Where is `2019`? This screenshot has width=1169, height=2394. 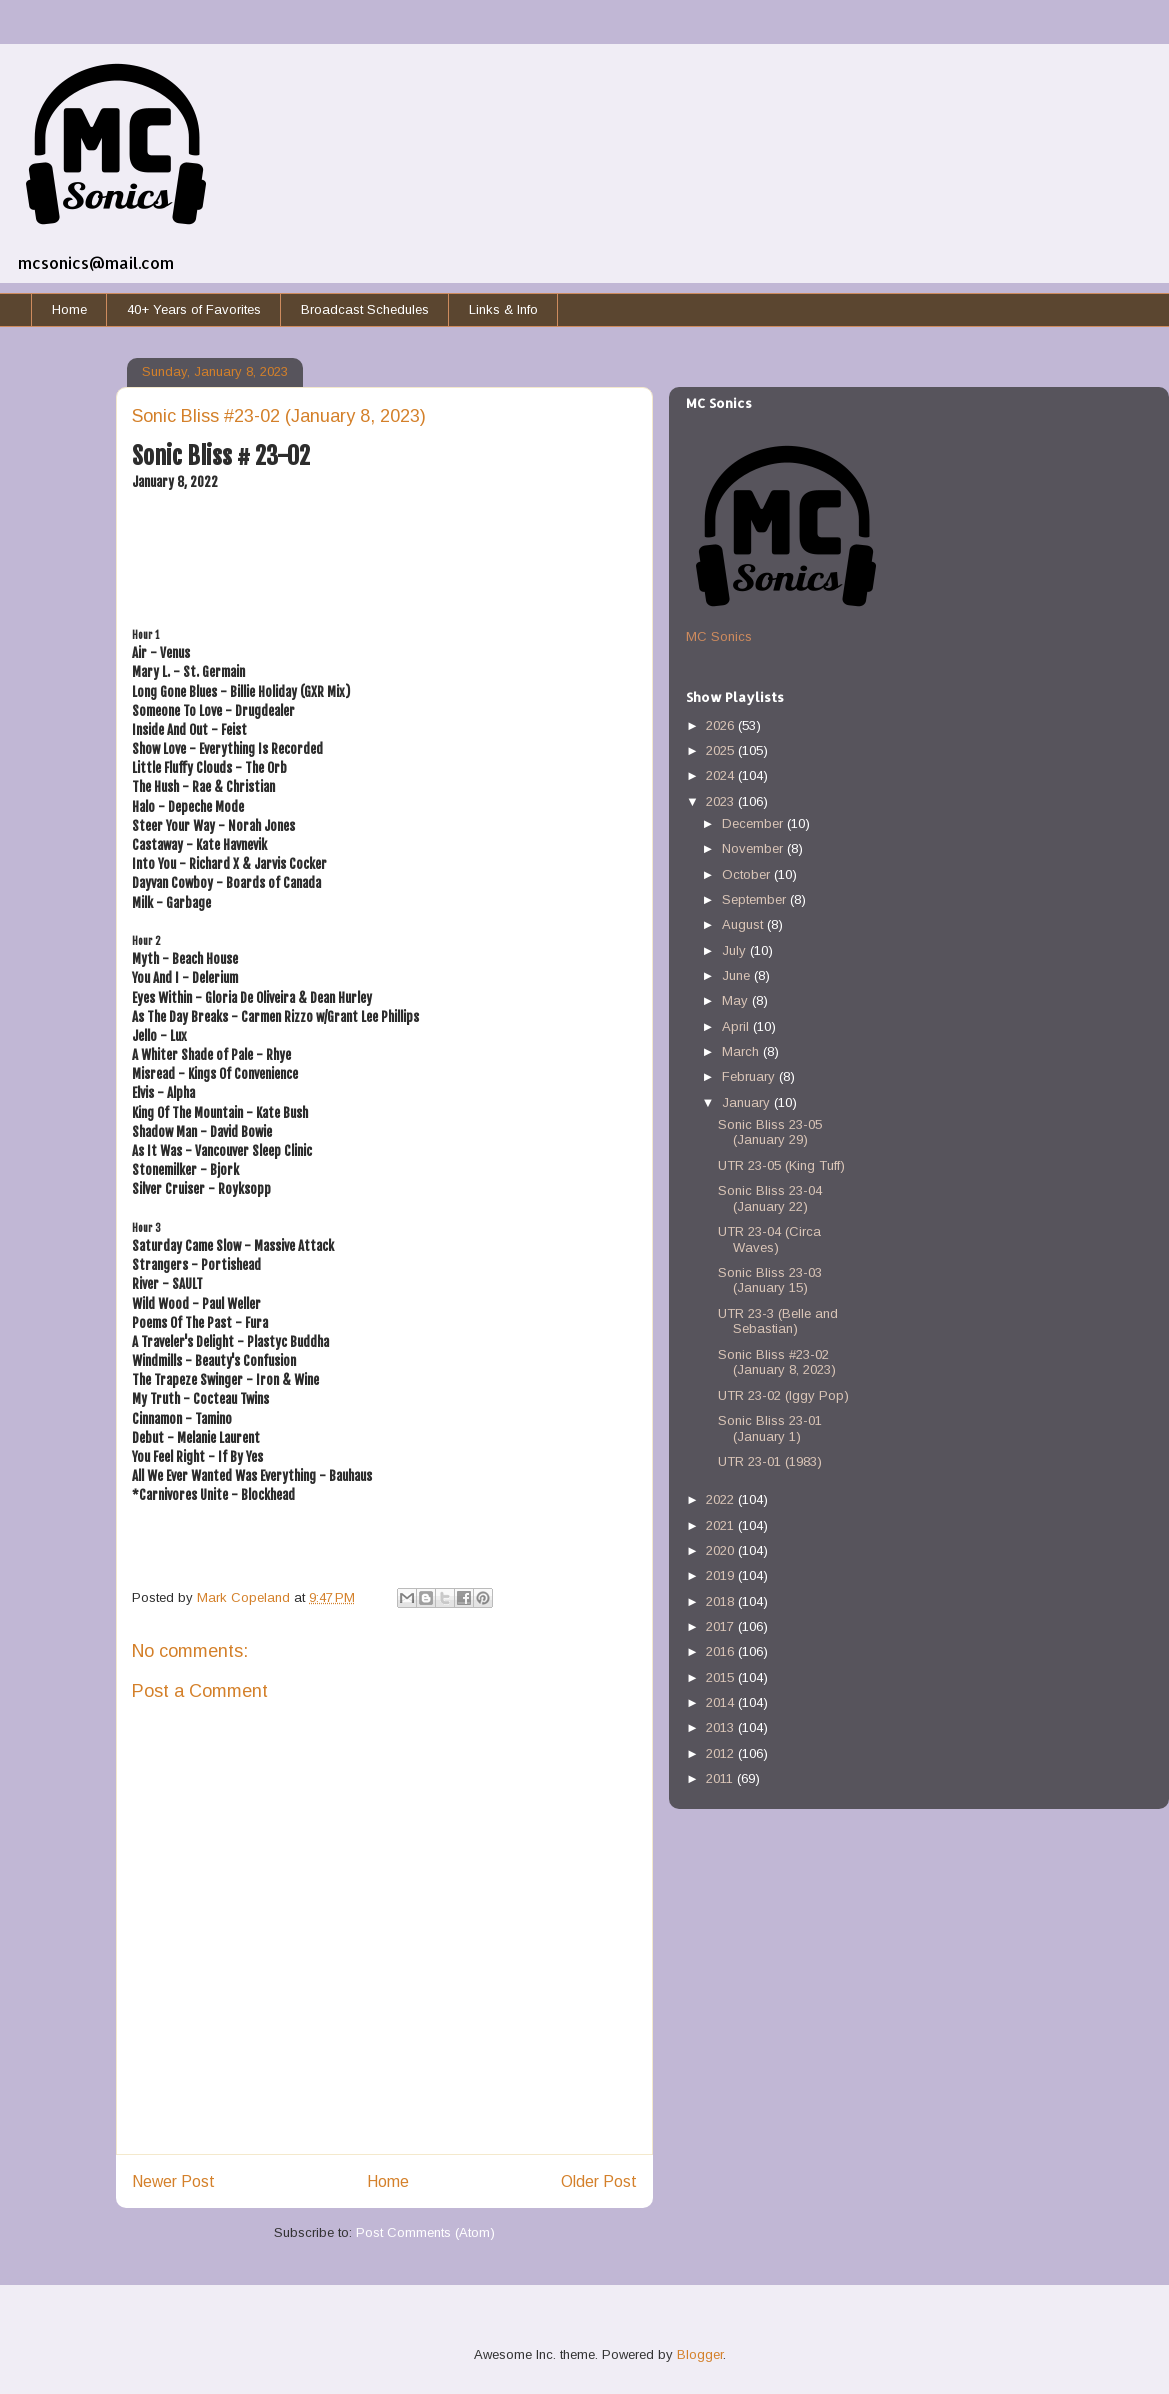
2019 is located at coordinates (722, 1575).